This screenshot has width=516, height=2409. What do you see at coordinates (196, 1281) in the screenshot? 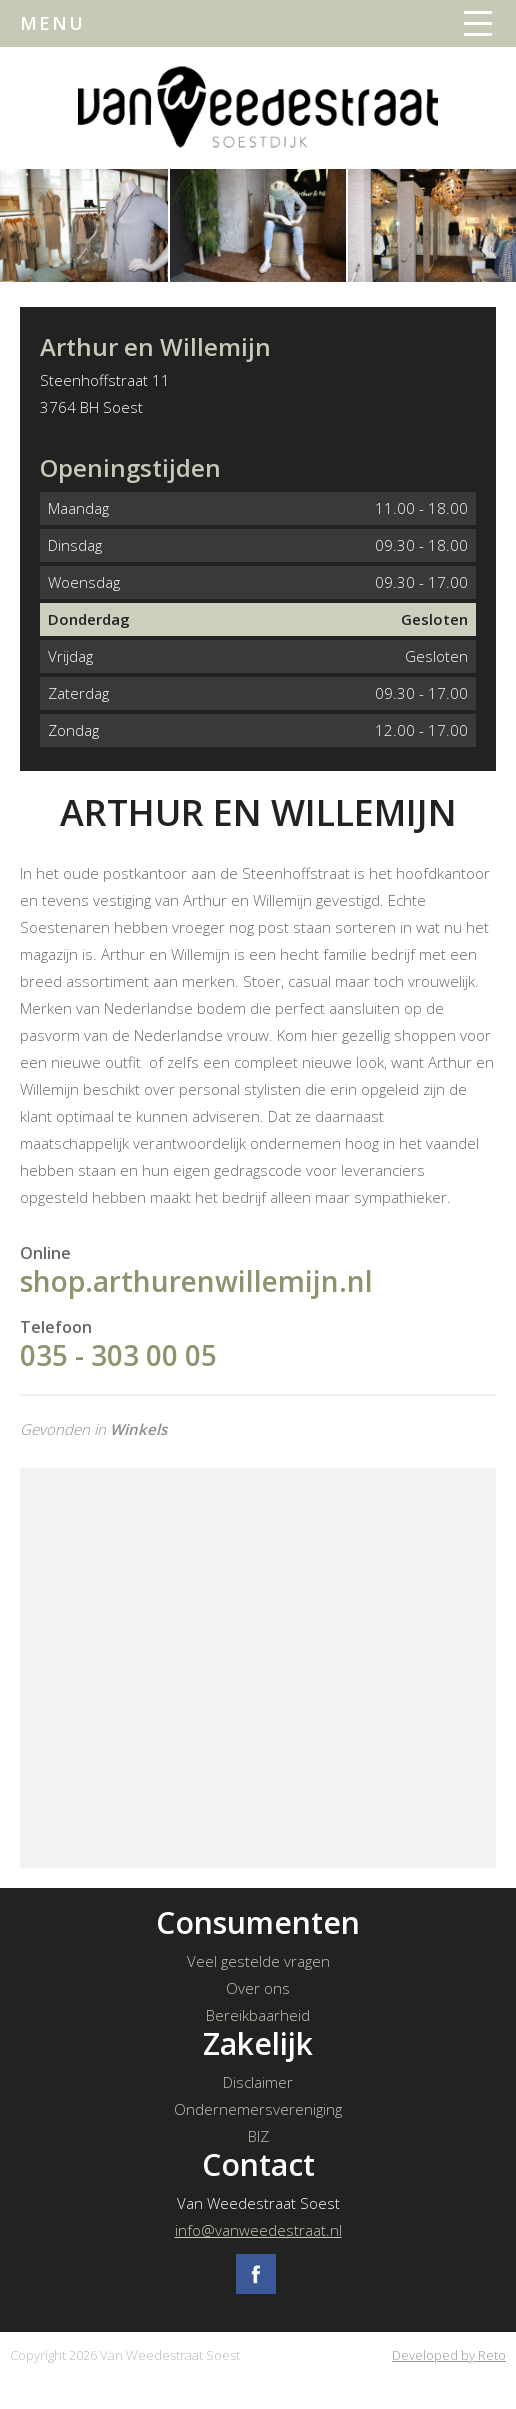
I see `shop.arthurenwillemijn.nl` at bounding box center [196, 1281].